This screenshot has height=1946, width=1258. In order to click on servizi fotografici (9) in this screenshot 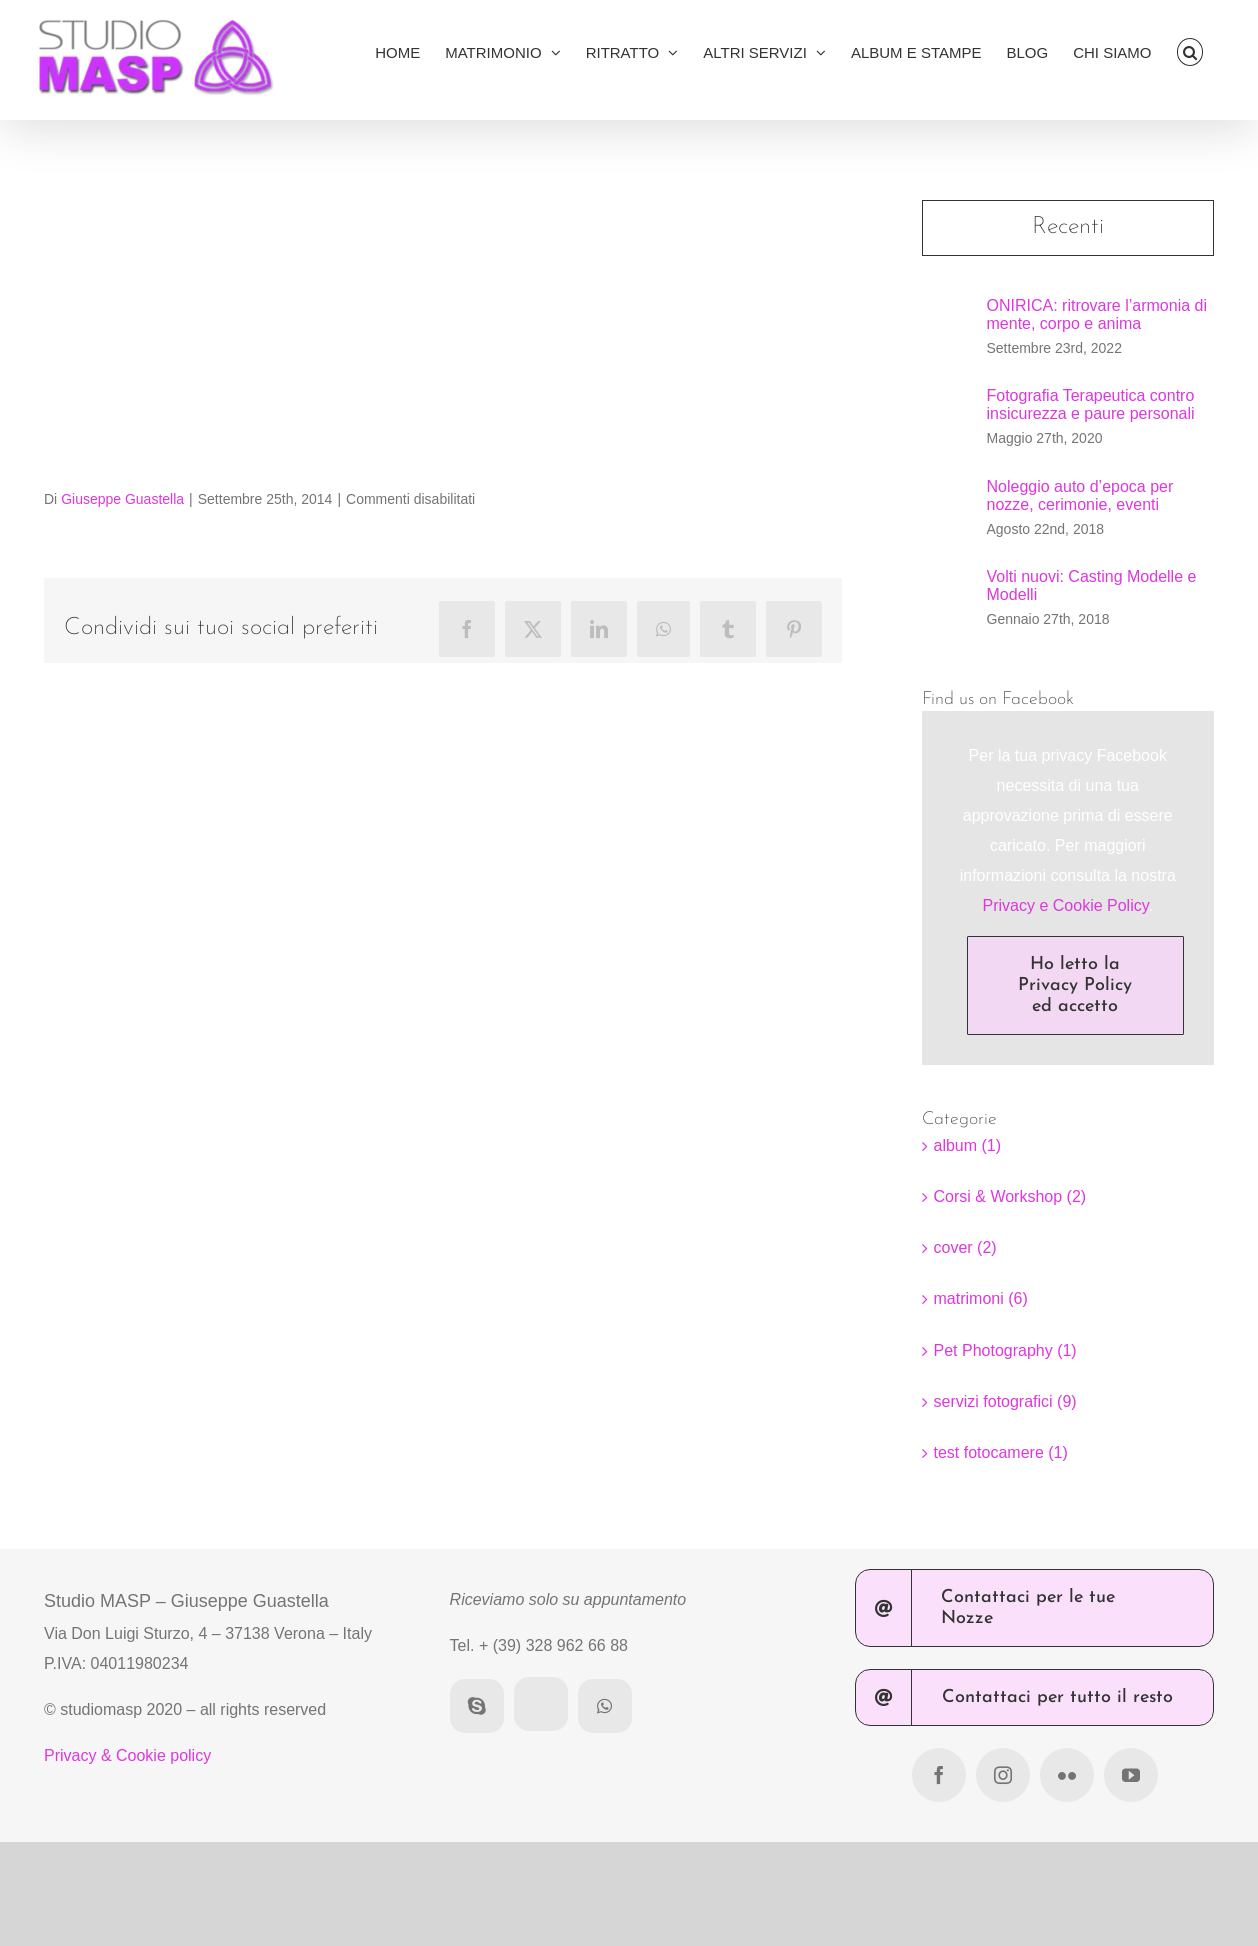, I will do `click(1005, 1401)`.